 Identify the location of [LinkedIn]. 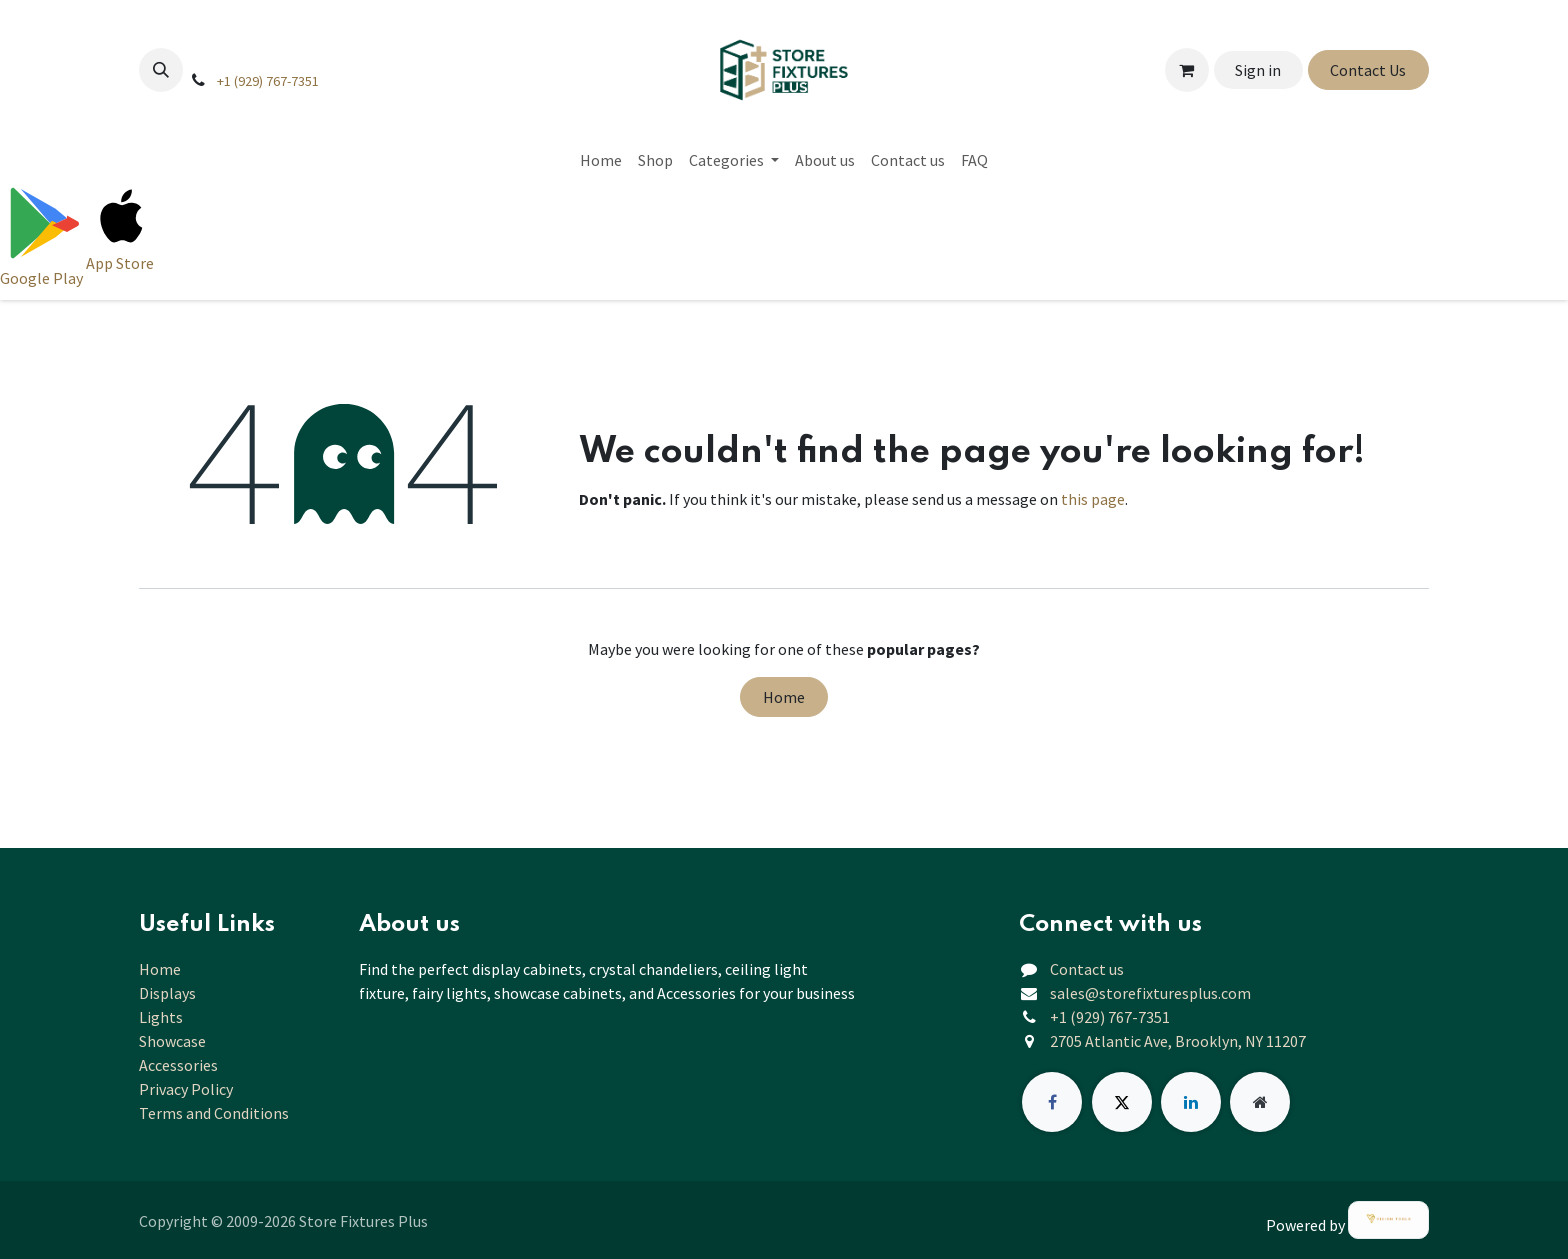
(1191, 1102).